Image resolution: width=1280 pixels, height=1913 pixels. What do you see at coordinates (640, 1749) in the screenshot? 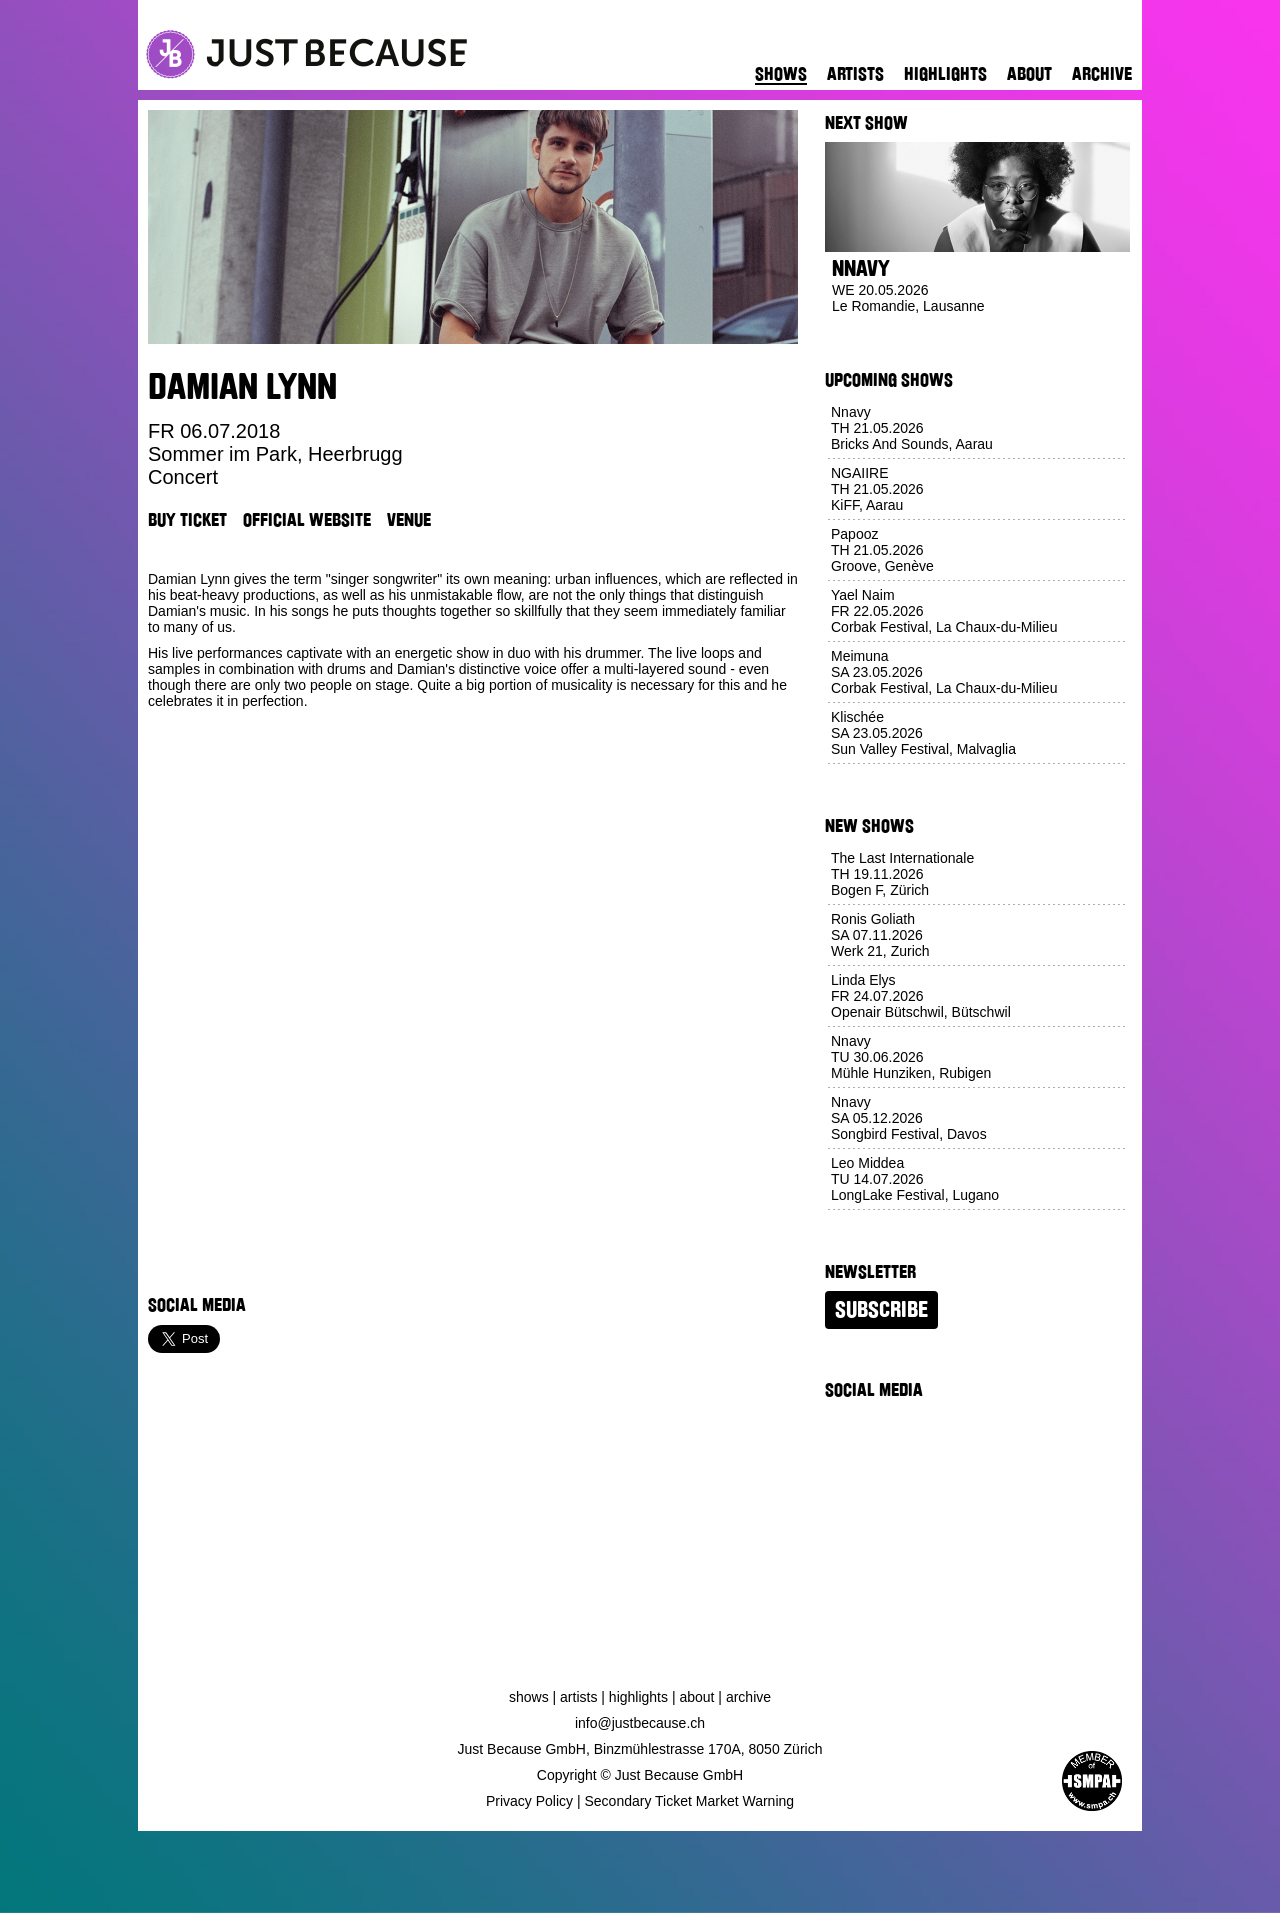
I see `Just Because GmbH, Binzmühlestrasse 170A, 8050 Zürich` at bounding box center [640, 1749].